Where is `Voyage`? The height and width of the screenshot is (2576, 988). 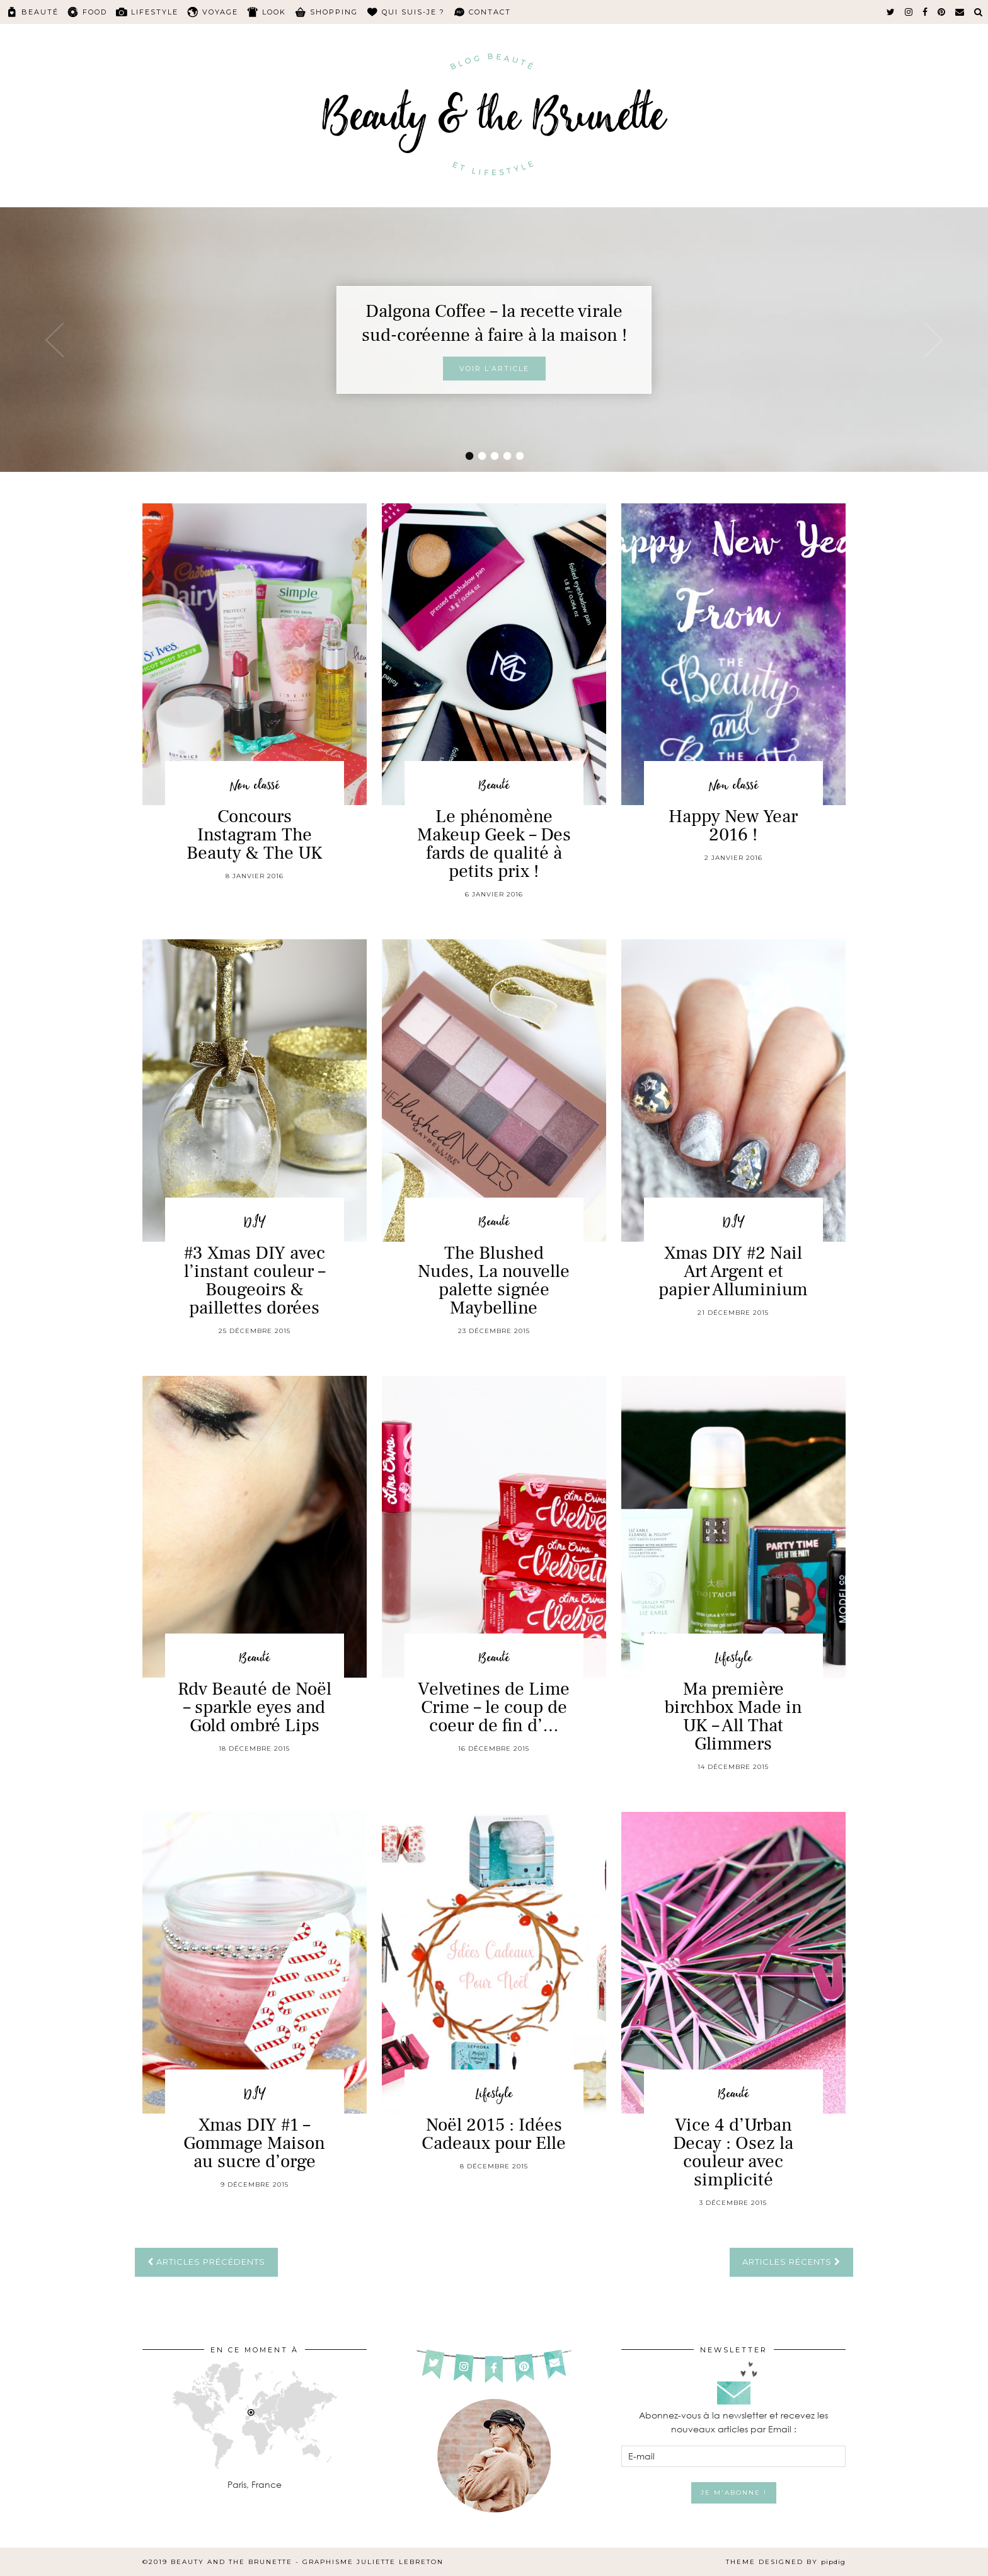 Voyage is located at coordinates (220, 12).